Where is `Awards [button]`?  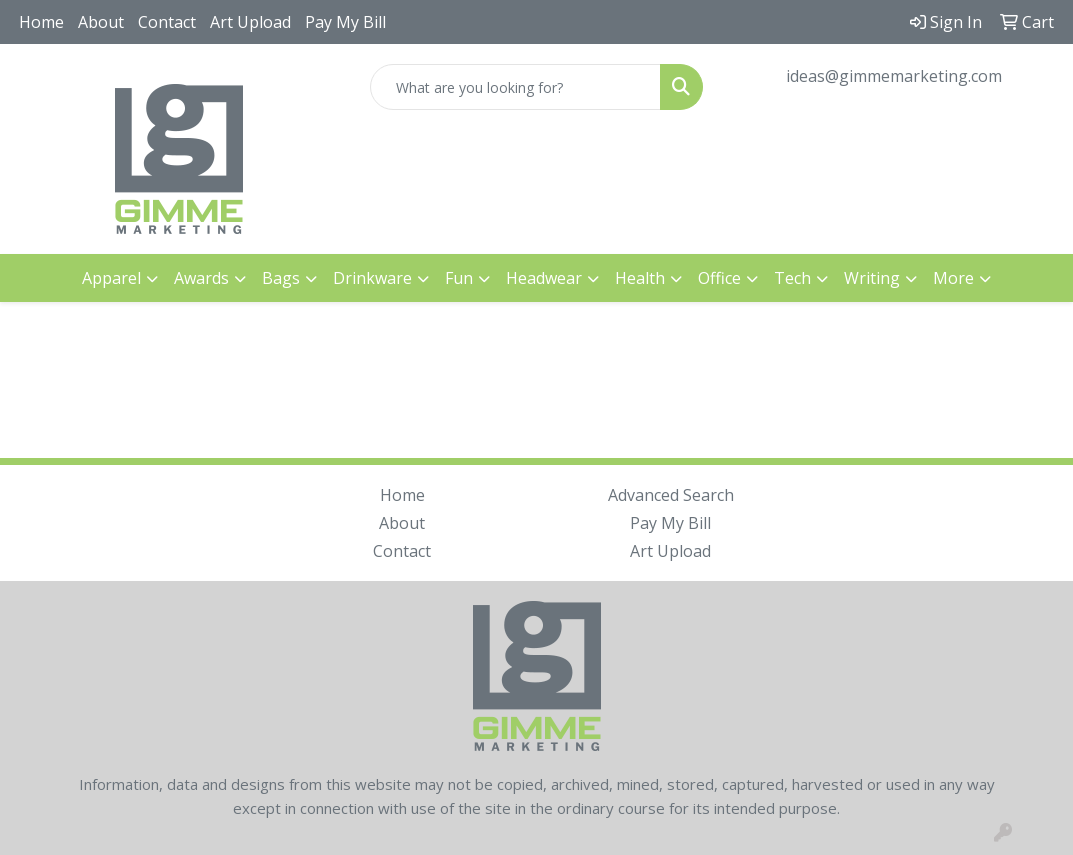
Awards [button] is located at coordinates (201, 278).